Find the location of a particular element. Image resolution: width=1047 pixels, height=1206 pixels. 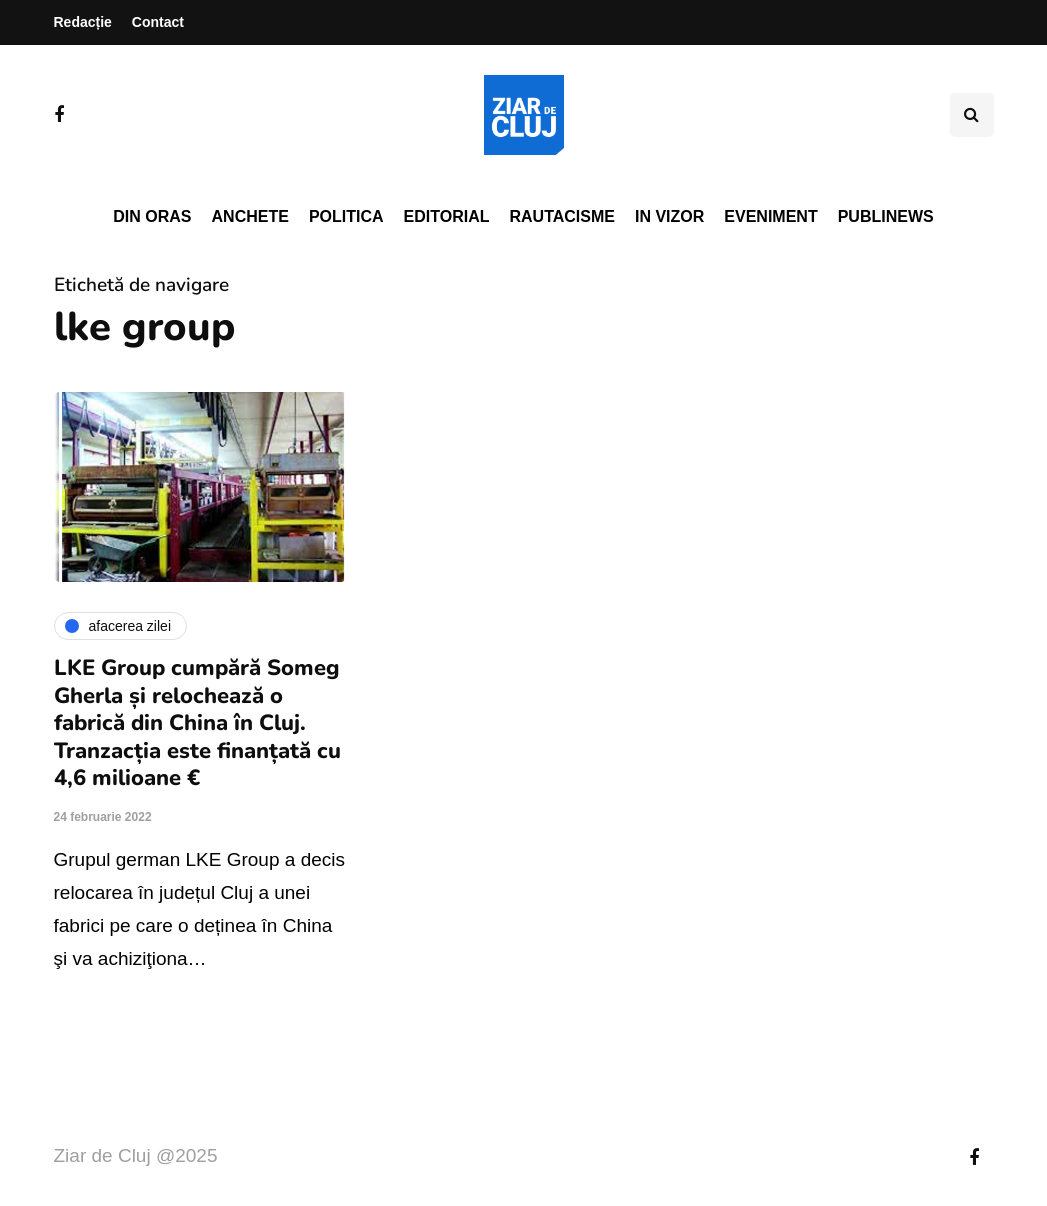

PubliNews is located at coordinates (886, 216).